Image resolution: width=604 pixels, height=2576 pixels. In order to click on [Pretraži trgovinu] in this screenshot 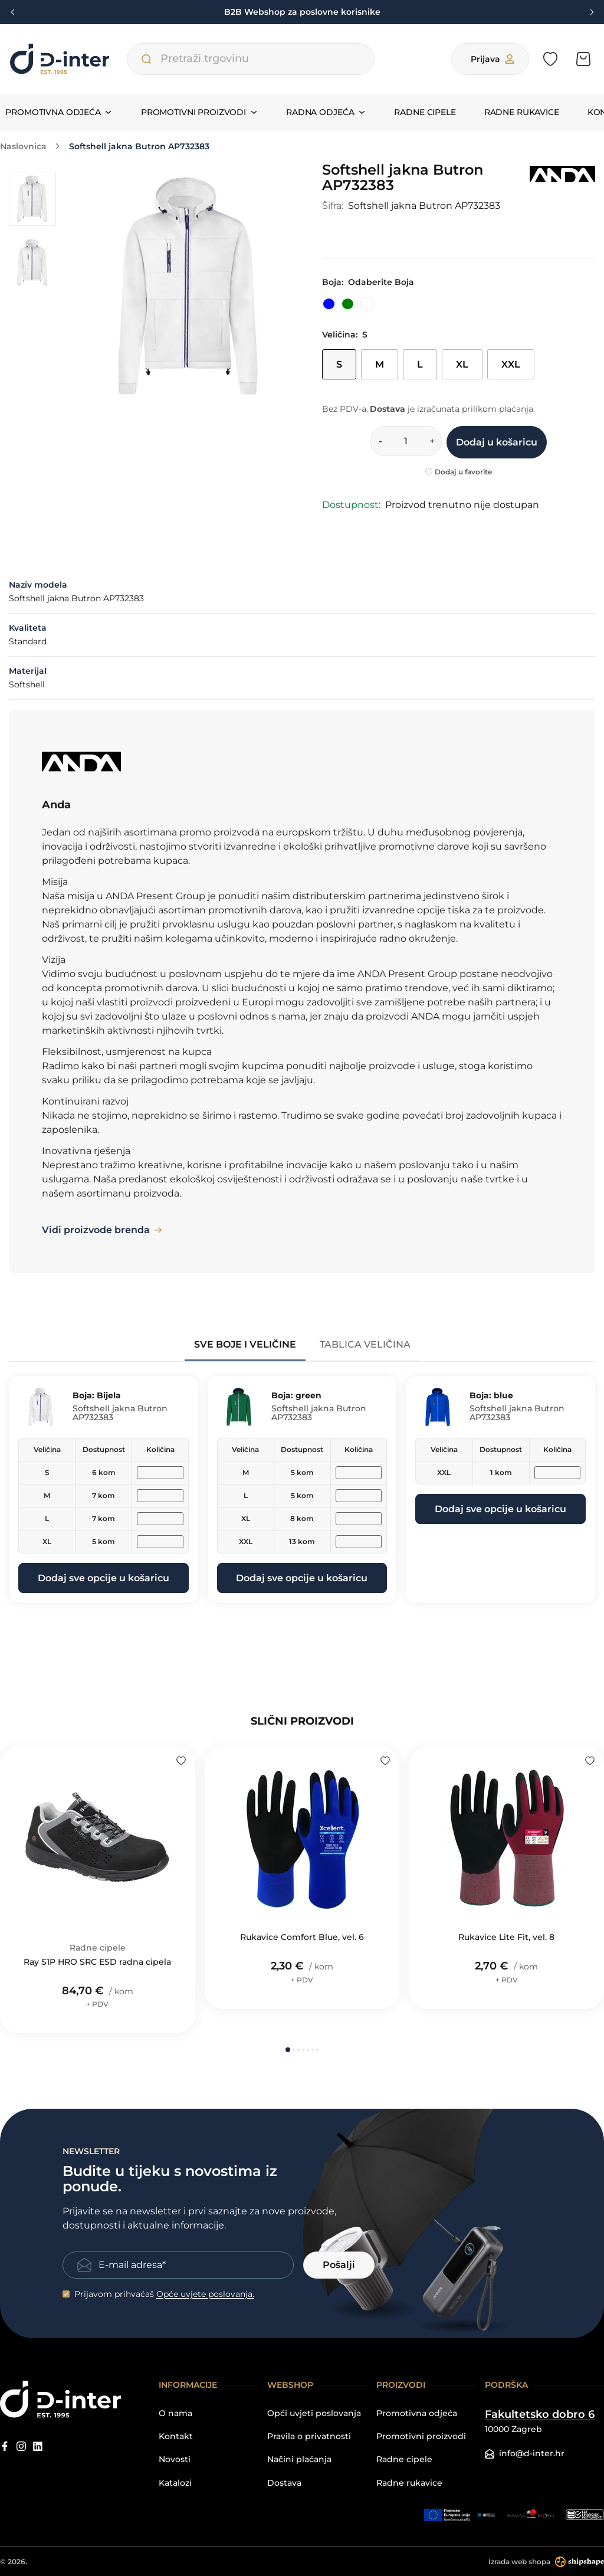, I will do `click(146, 59)`.